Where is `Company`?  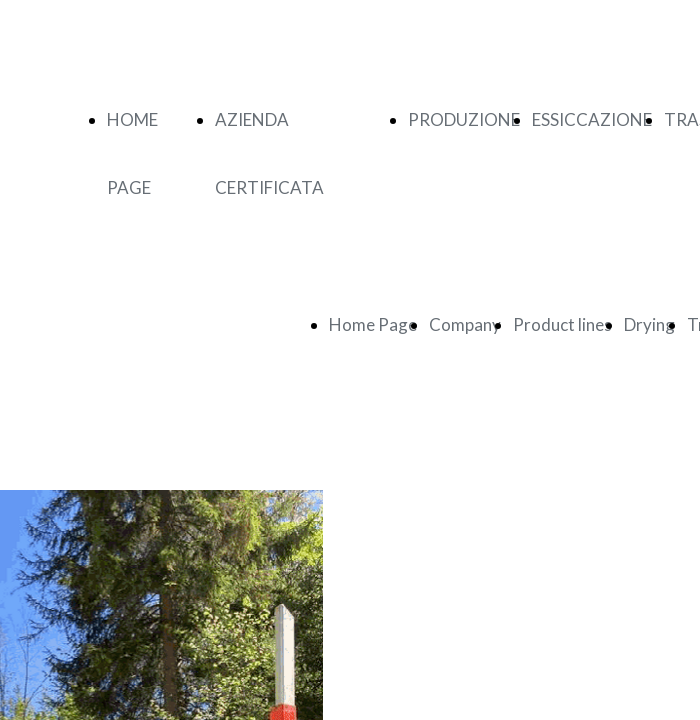
Company is located at coordinates (465, 324).